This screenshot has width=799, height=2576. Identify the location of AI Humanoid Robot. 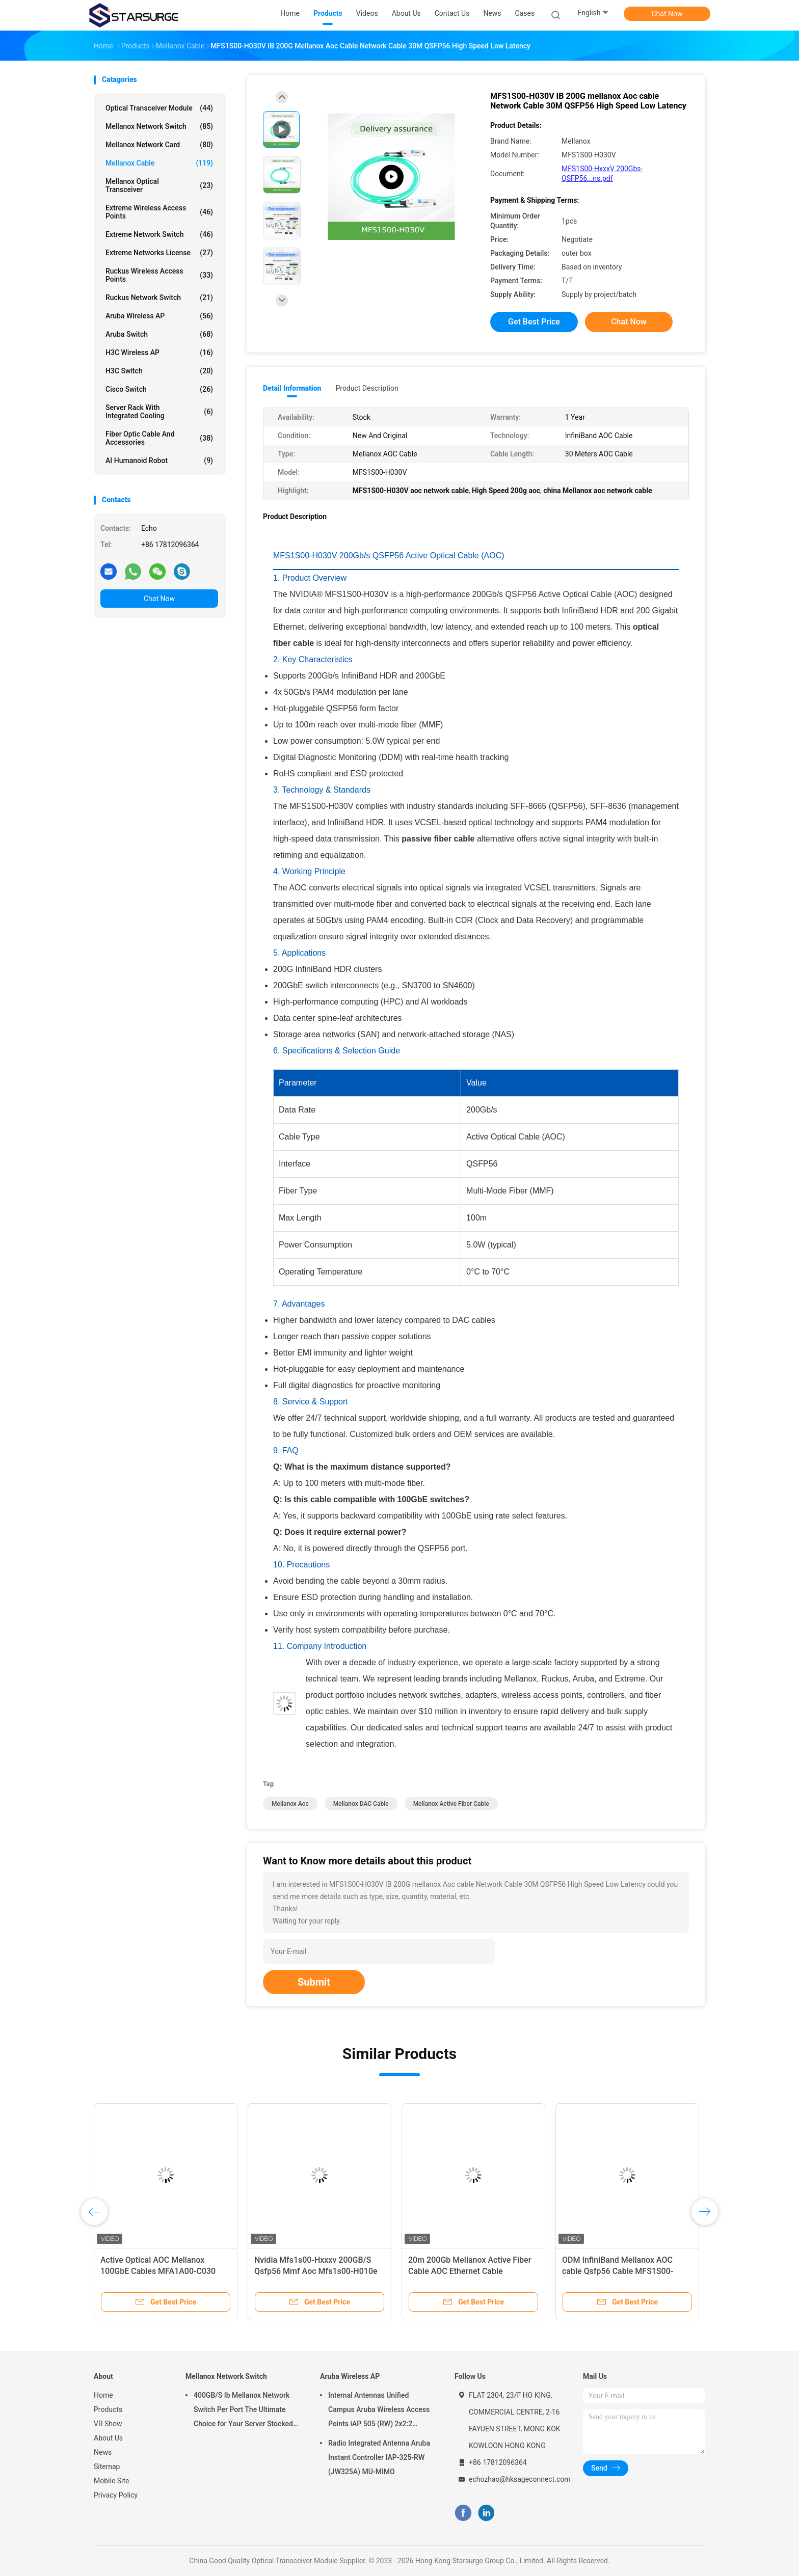
(159, 460).